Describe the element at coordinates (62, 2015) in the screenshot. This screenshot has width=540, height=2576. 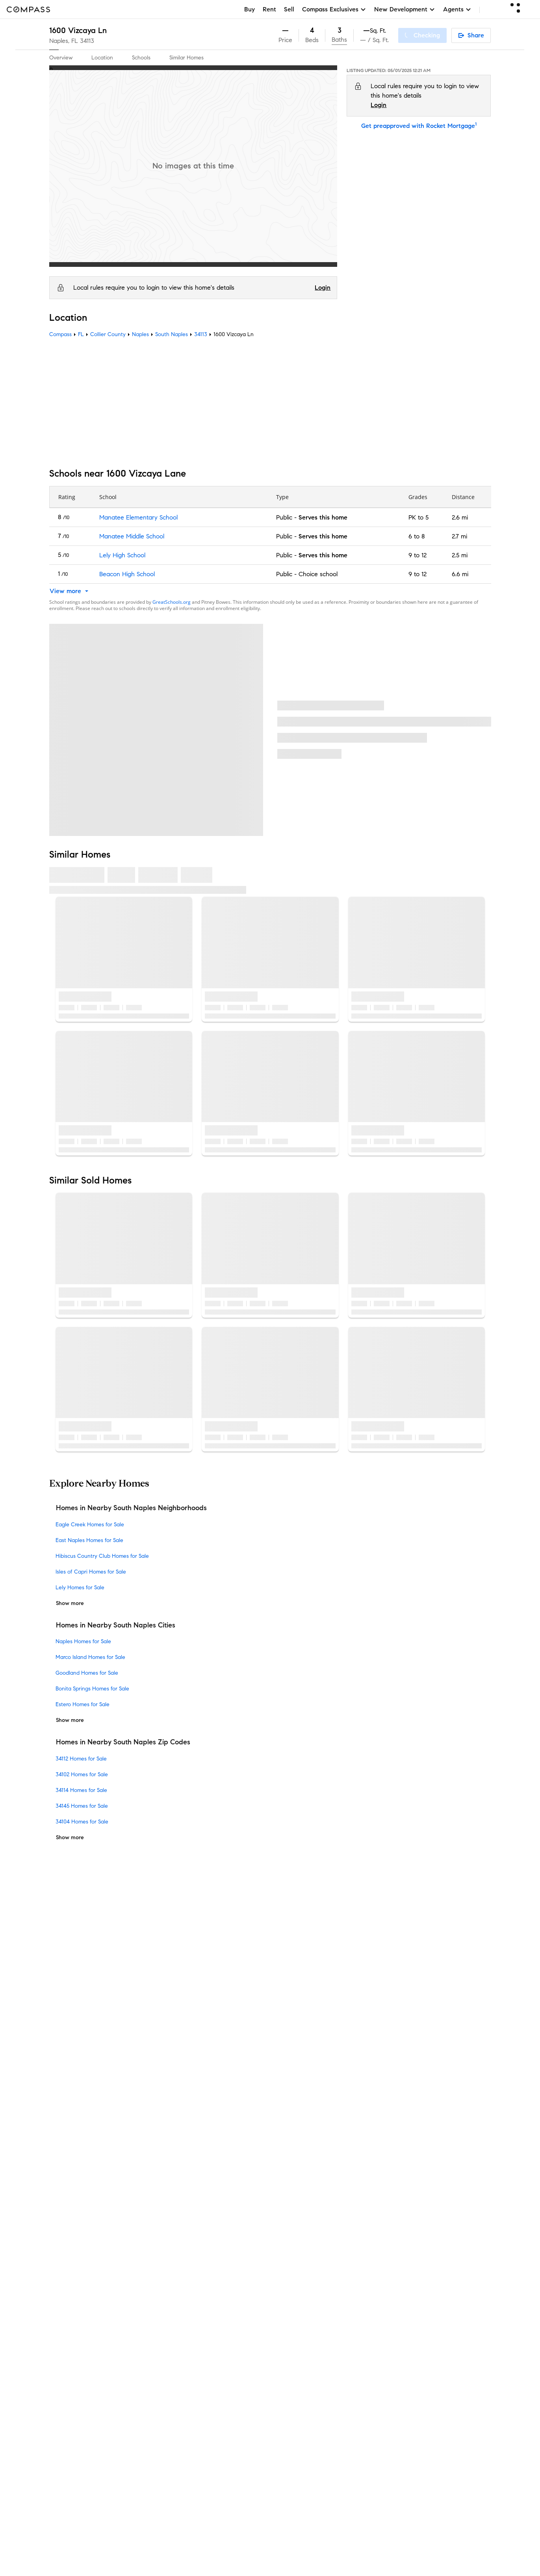
I see `About Us` at that location.